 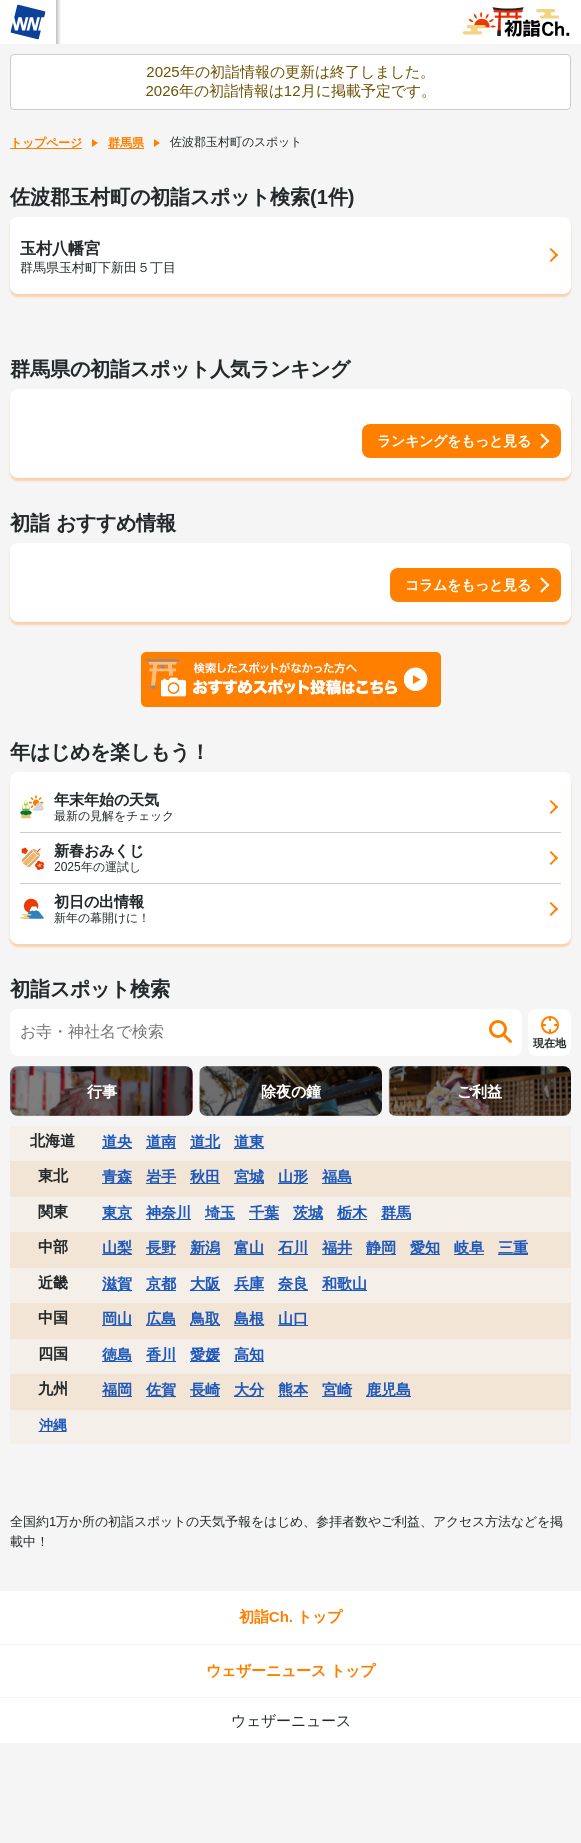 I want to click on 京都, so click(x=161, y=1283).